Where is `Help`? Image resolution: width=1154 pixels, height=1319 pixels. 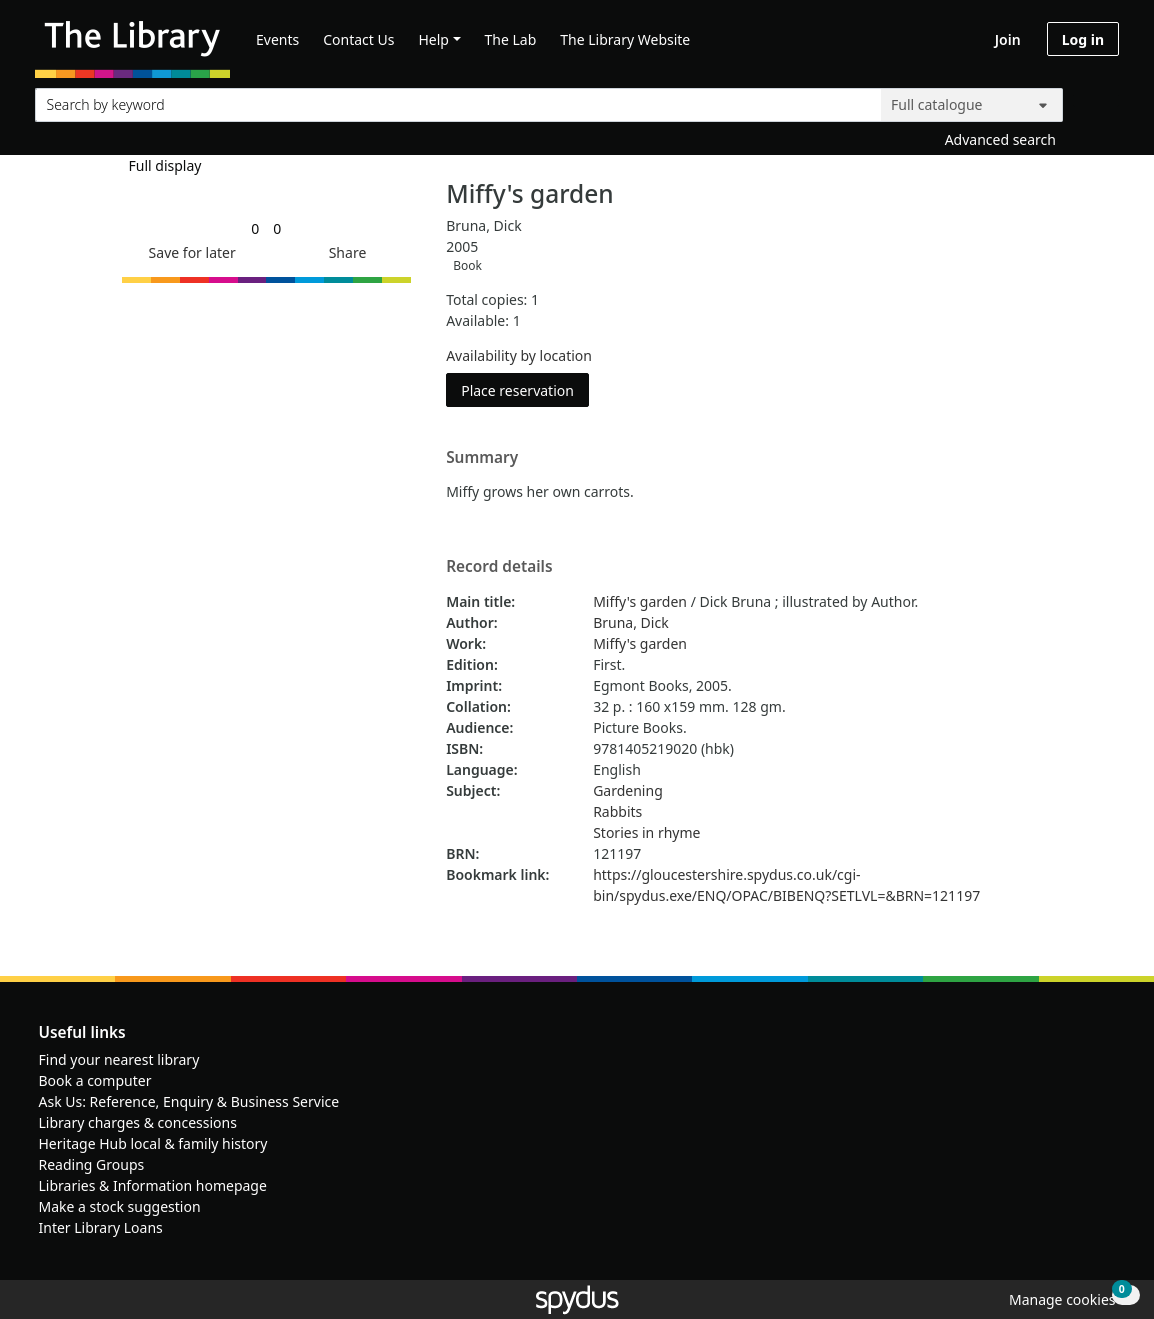 Help is located at coordinates (433, 39).